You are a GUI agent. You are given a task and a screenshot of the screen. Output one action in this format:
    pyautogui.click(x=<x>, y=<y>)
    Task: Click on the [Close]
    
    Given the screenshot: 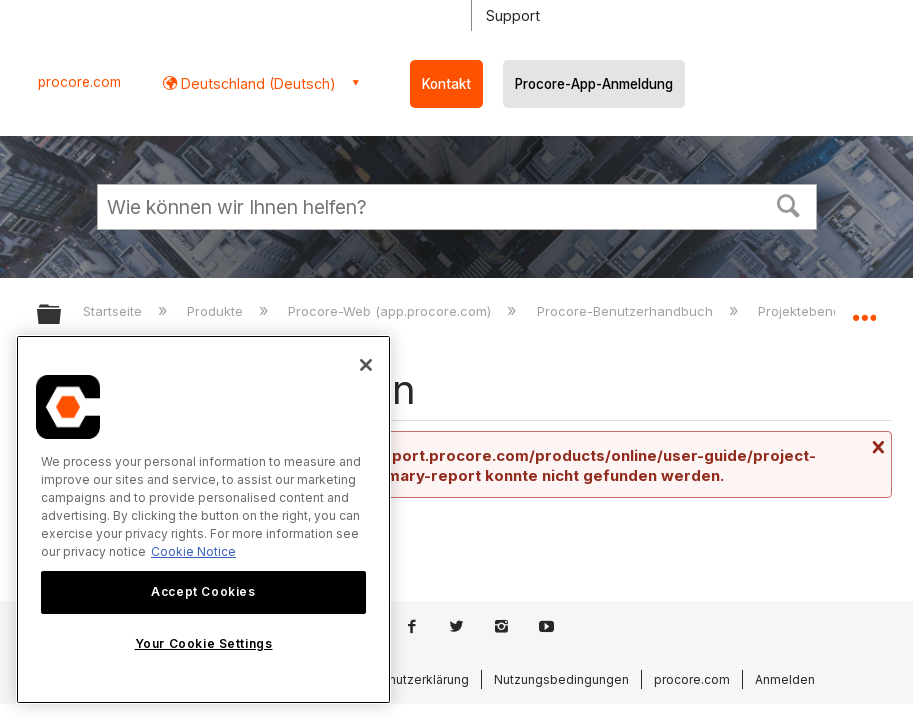 What is the action you would take?
    pyautogui.click(x=366, y=365)
    